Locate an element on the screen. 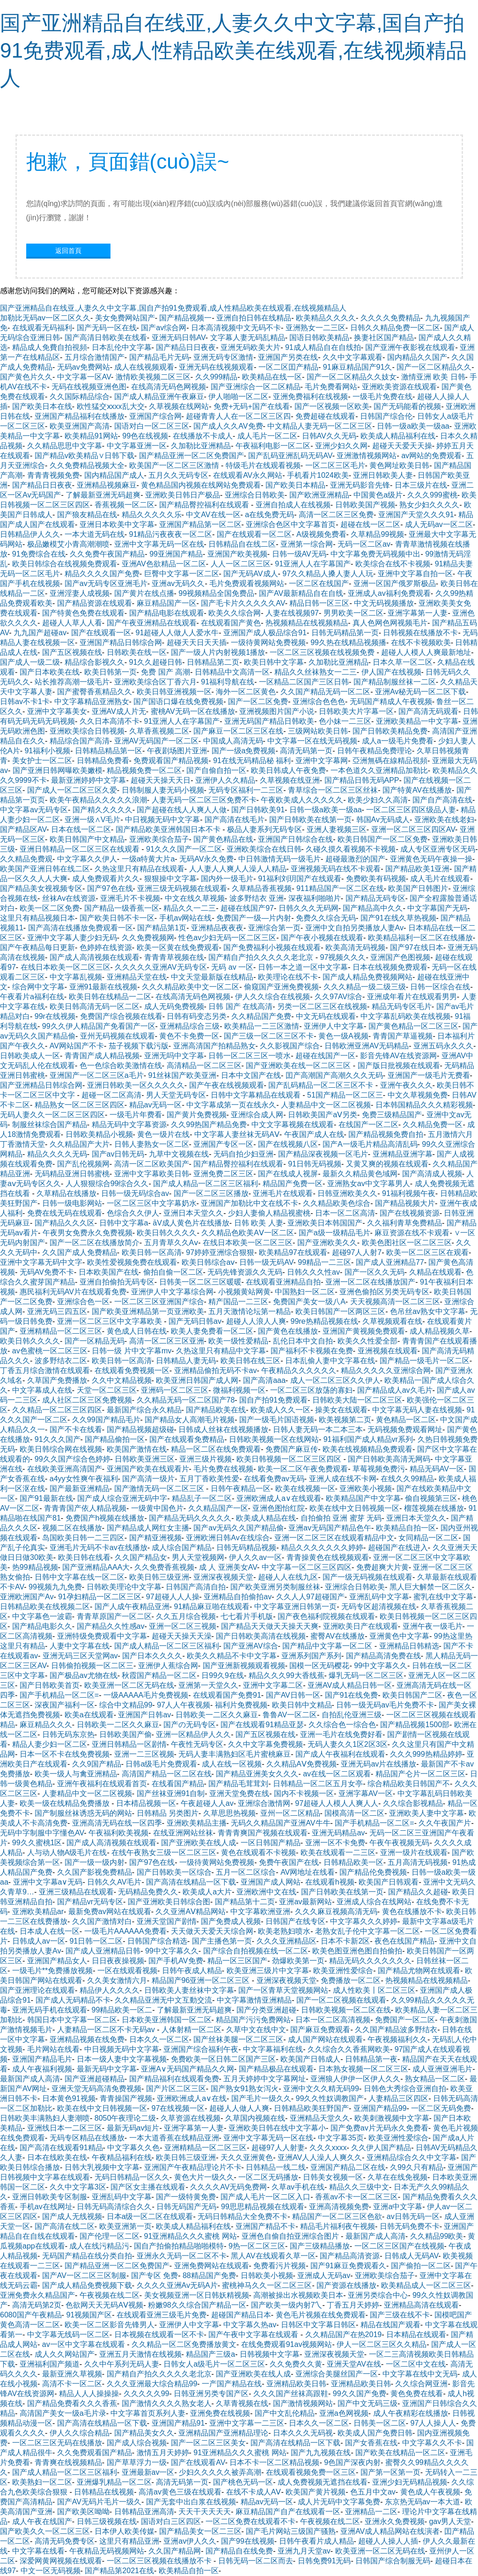 The height and width of the screenshot is (2576, 478). 久久免费精品视频大全 is located at coordinates (87, 465).